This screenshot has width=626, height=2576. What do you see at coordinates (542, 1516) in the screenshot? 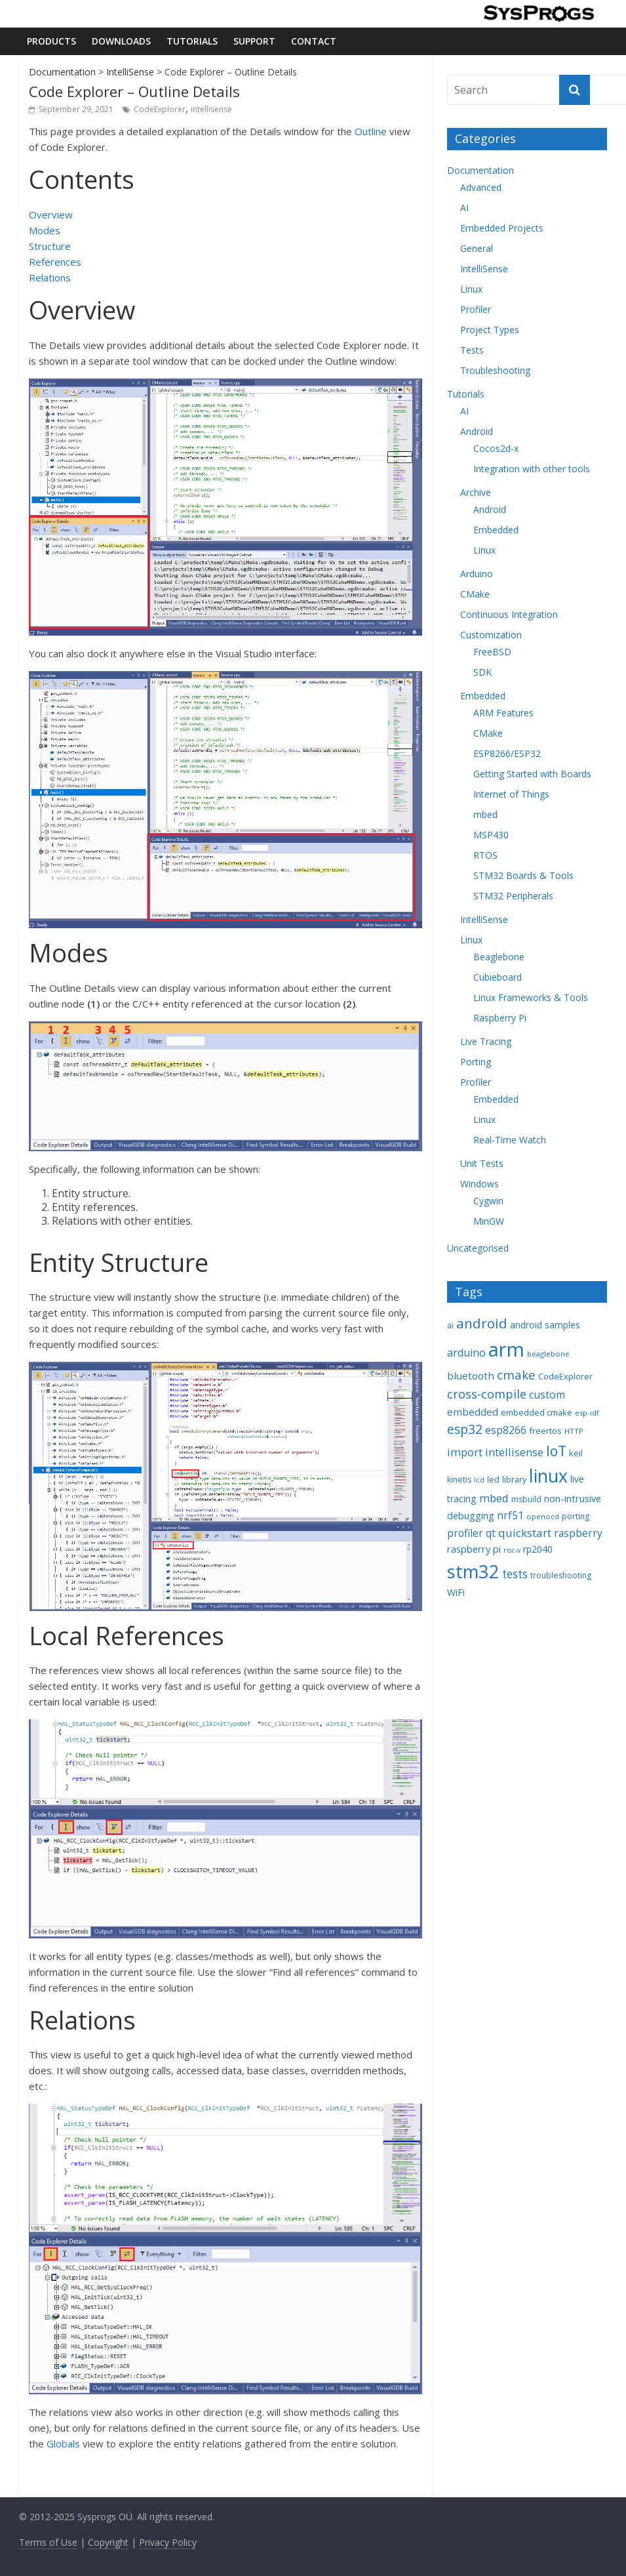
I see `openocd [openocd (7 items)]` at bounding box center [542, 1516].